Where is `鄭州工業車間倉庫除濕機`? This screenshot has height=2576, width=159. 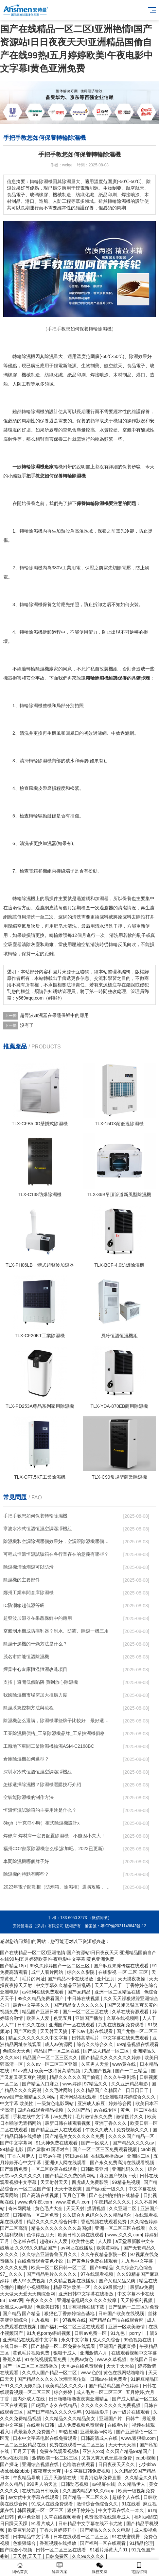
鄭州工業車間倉庫除濕機 is located at coordinates (28, 1592).